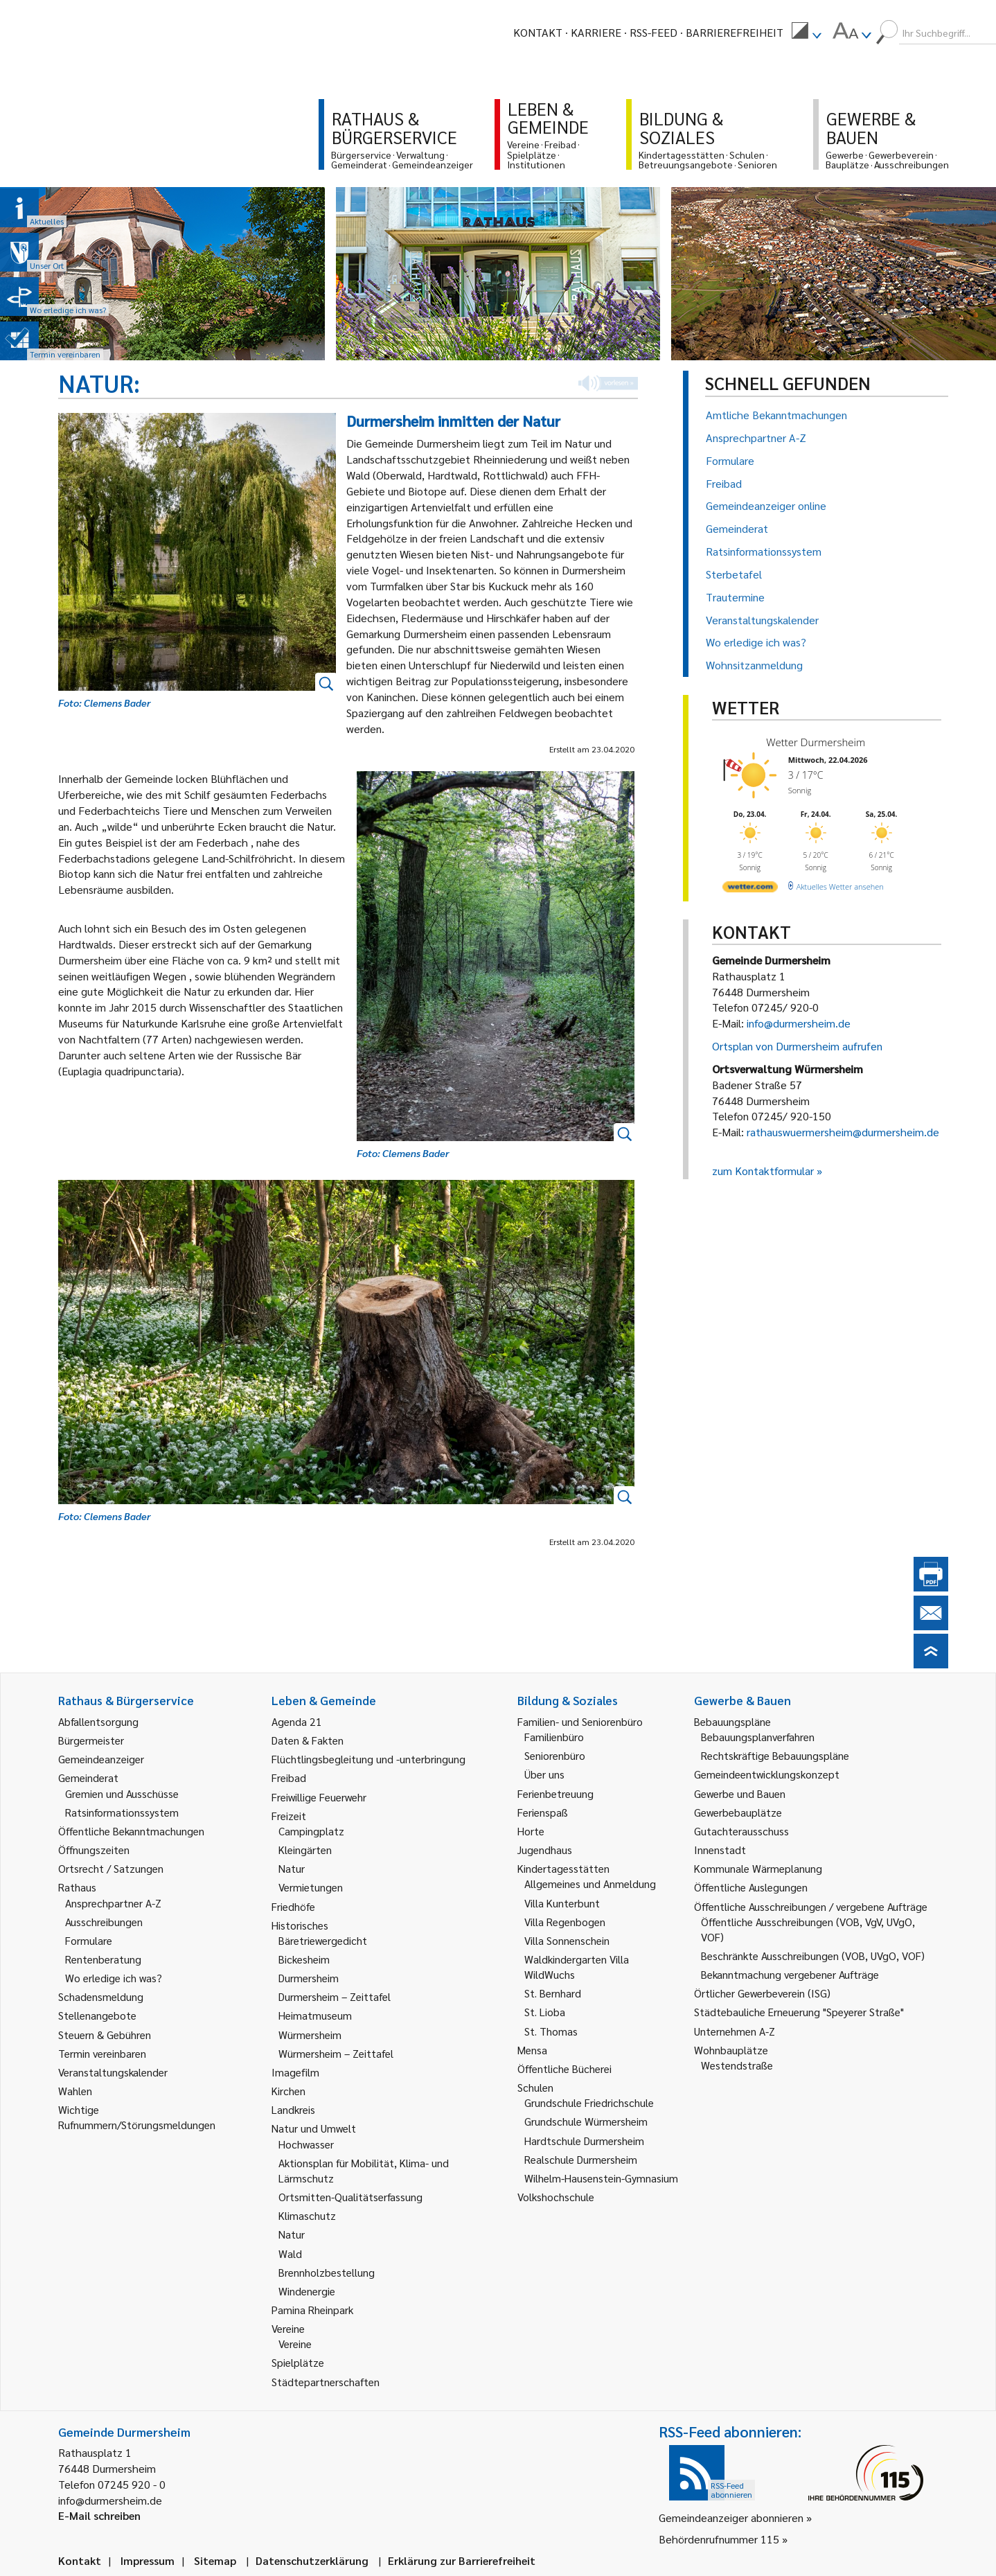 This screenshot has height=2576, width=996. Describe the element at coordinates (94, 1849) in the screenshot. I see `Öffnungszeiten [link]` at that location.